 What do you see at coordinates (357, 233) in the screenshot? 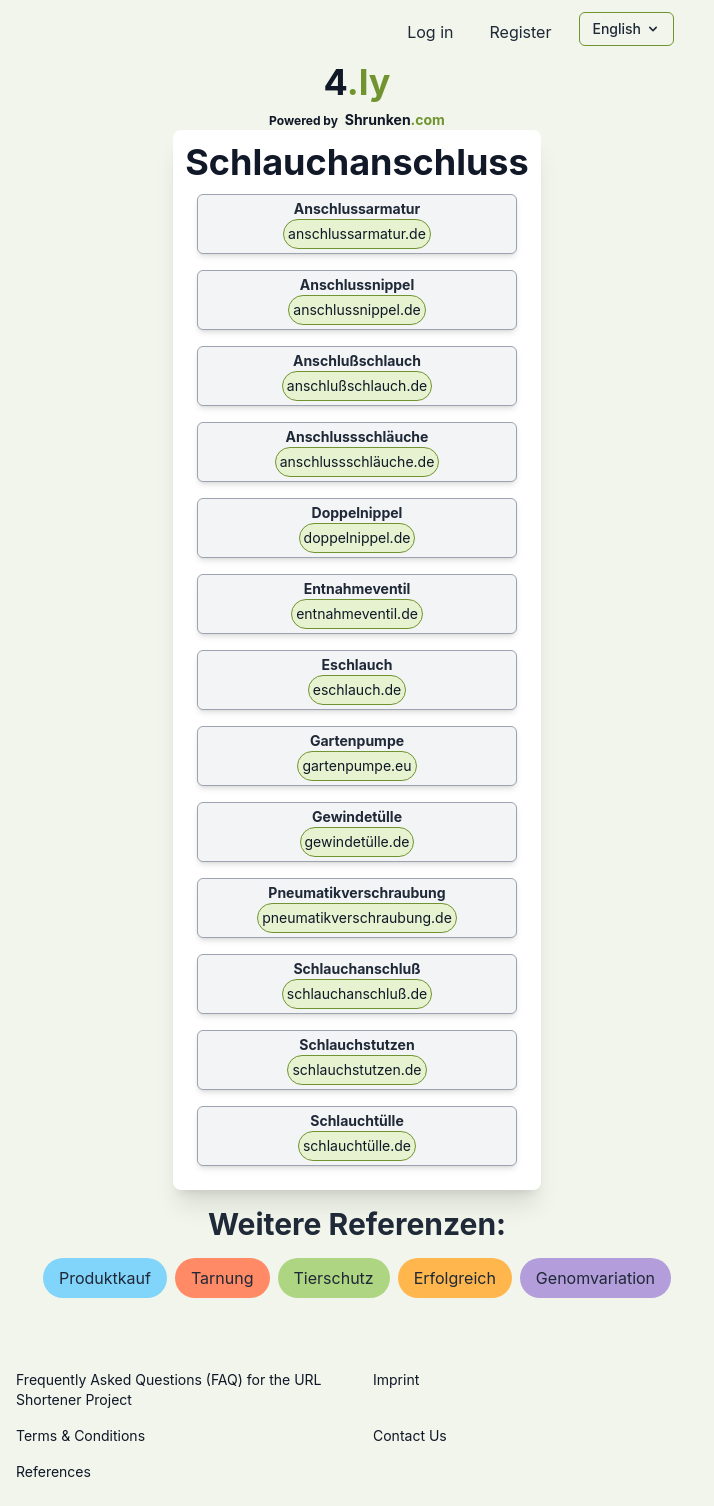
I see `anschlussarmatur.de` at bounding box center [357, 233].